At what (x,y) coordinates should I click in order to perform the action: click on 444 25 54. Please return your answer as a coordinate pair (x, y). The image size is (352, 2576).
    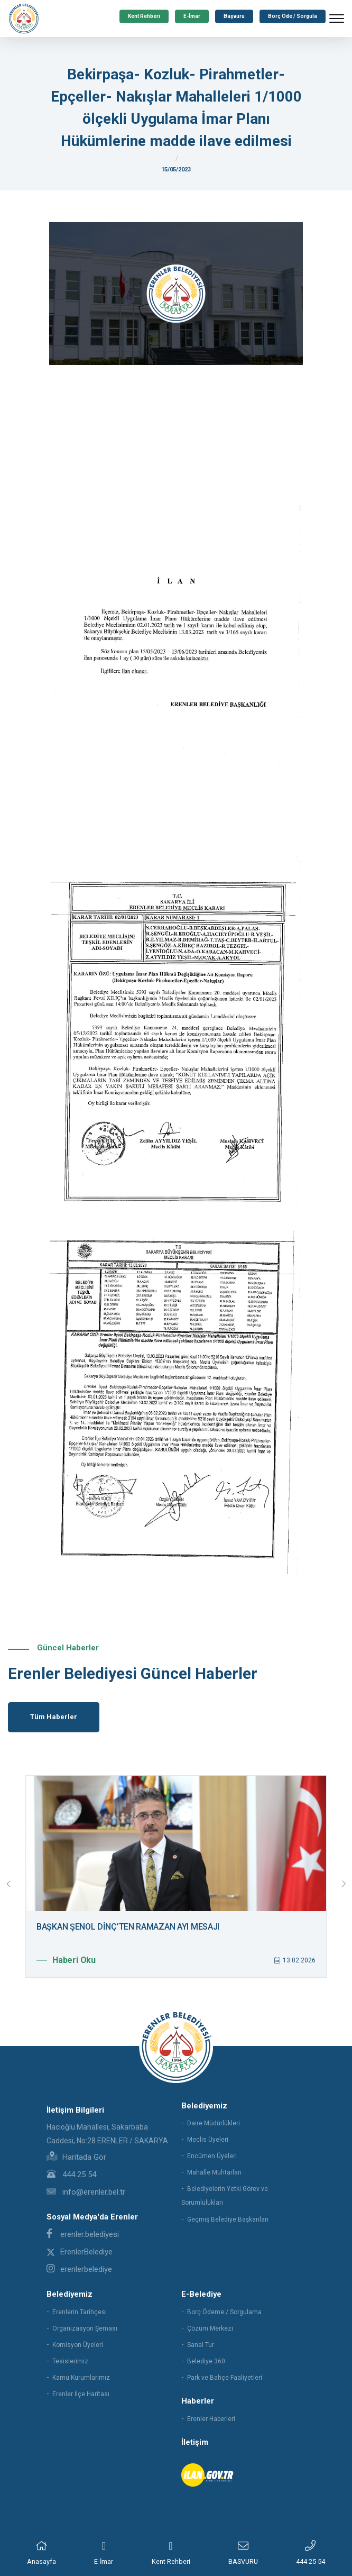
    Looking at the image, I should click on (71, 2174).